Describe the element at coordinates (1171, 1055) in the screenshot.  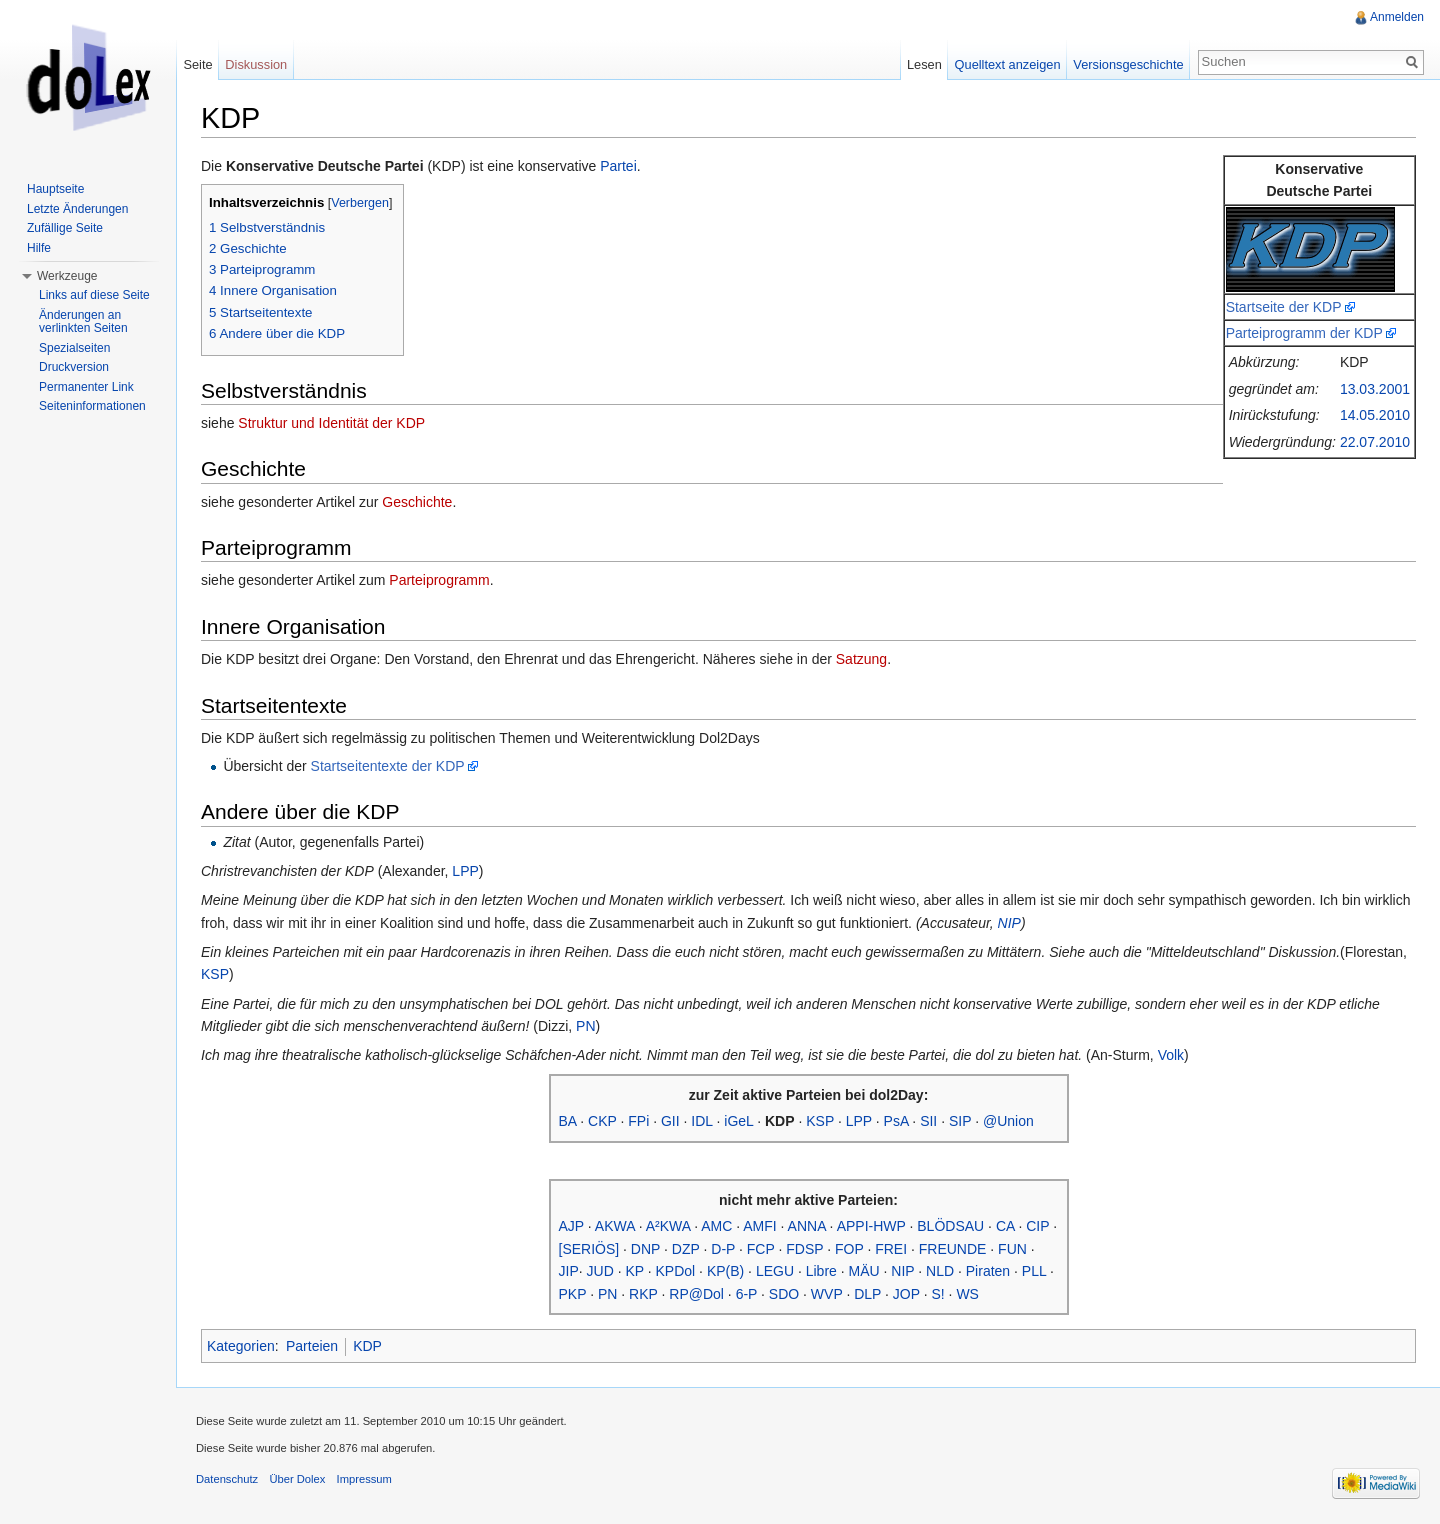
I see `Volk` at that location.